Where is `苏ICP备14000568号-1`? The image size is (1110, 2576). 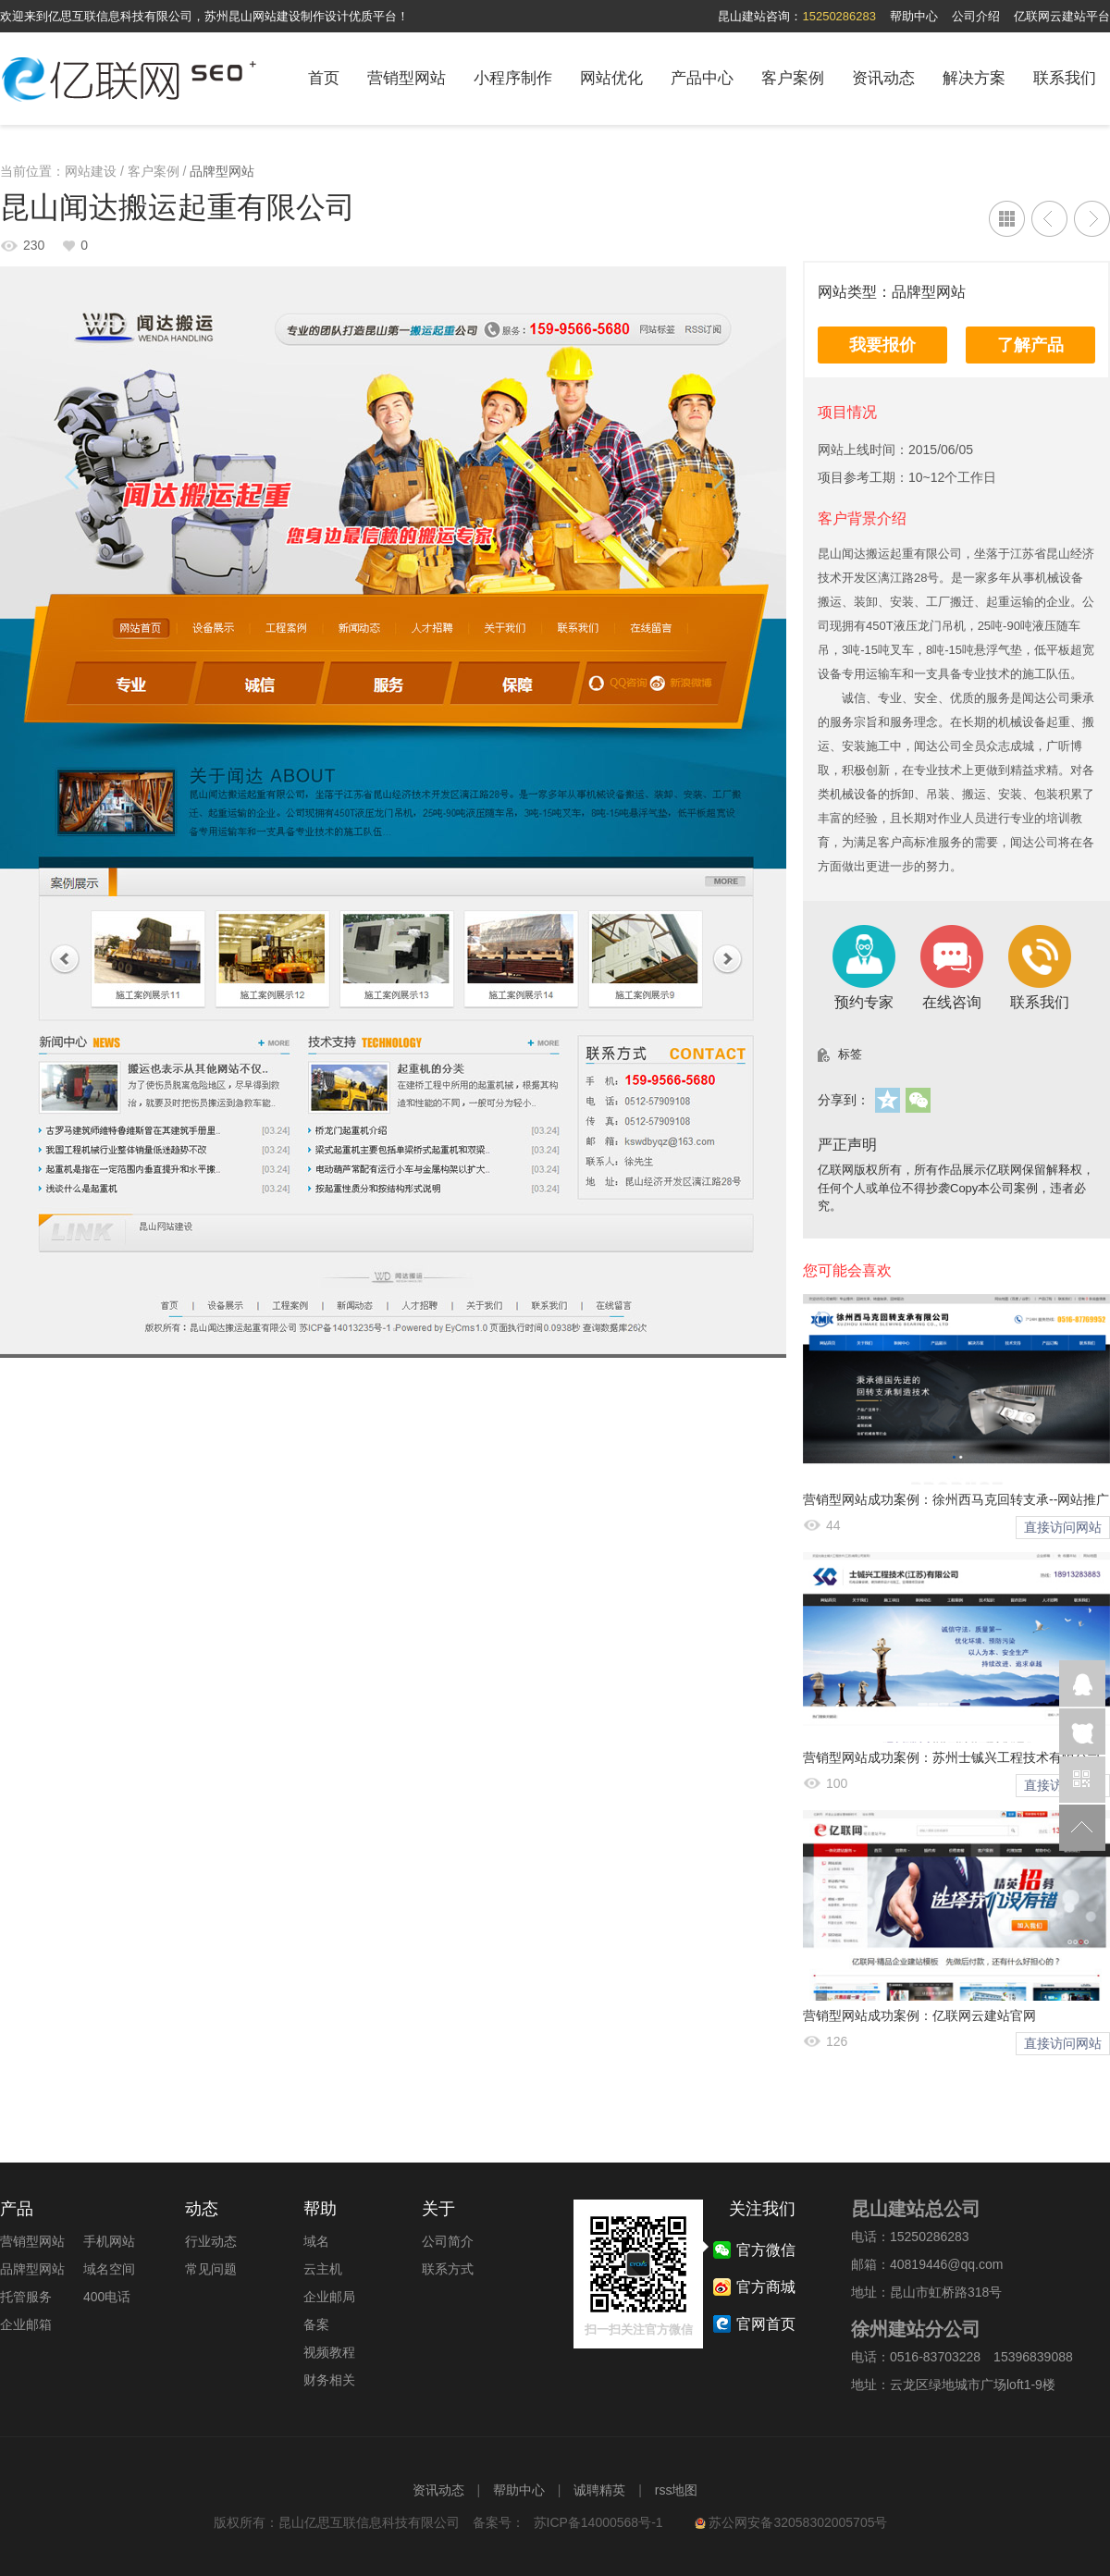 苏ICP备14000568号-1 is located at coordinates (598, 2522).